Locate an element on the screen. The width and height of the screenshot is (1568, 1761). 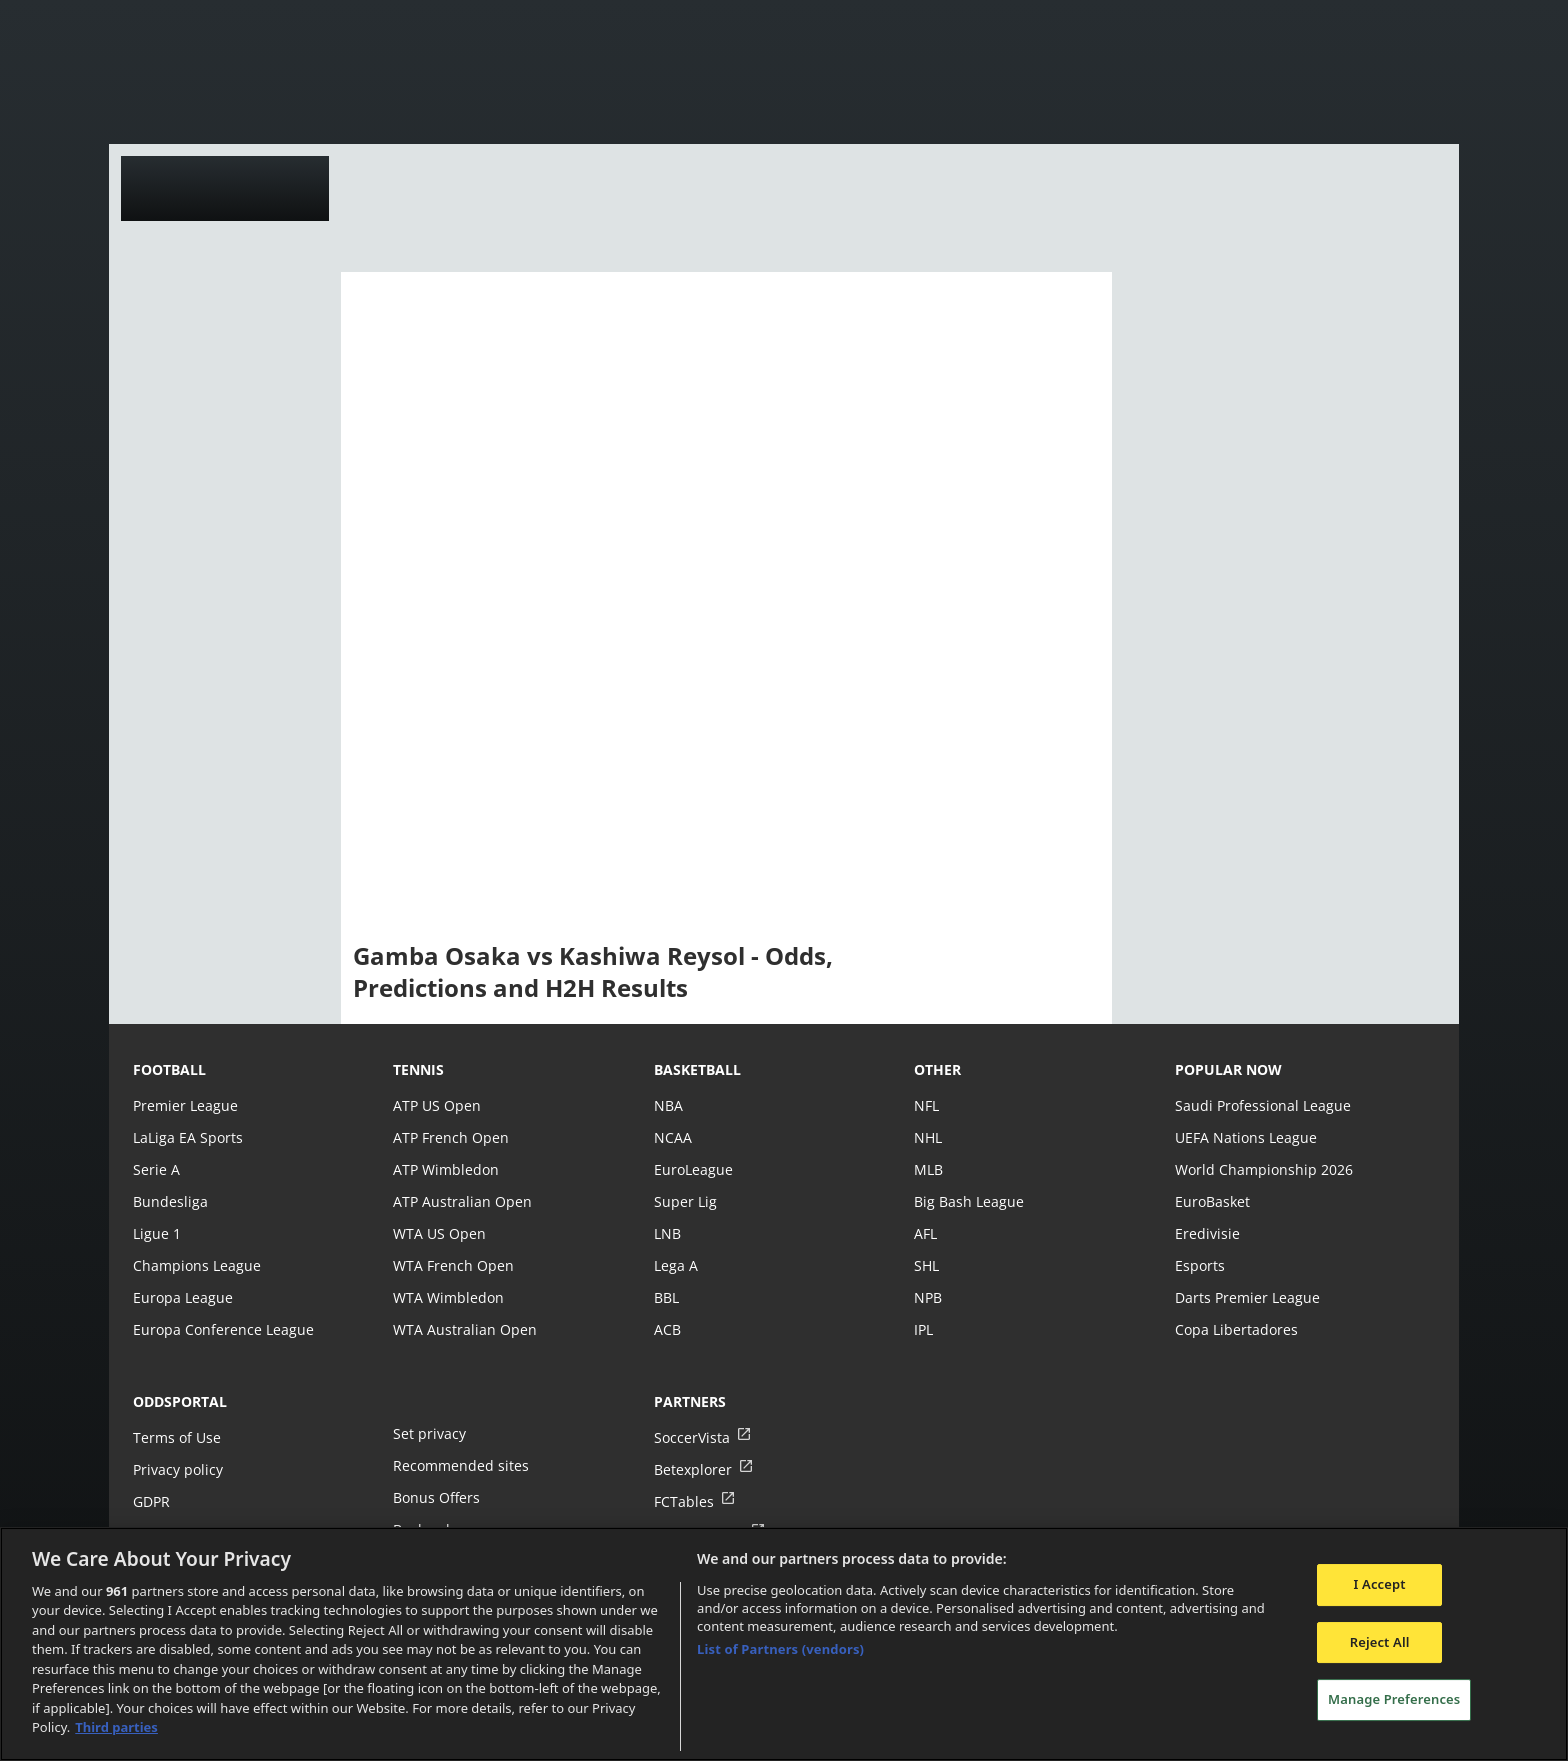
ATP Australian Open is located at coordinates (460, 1201).